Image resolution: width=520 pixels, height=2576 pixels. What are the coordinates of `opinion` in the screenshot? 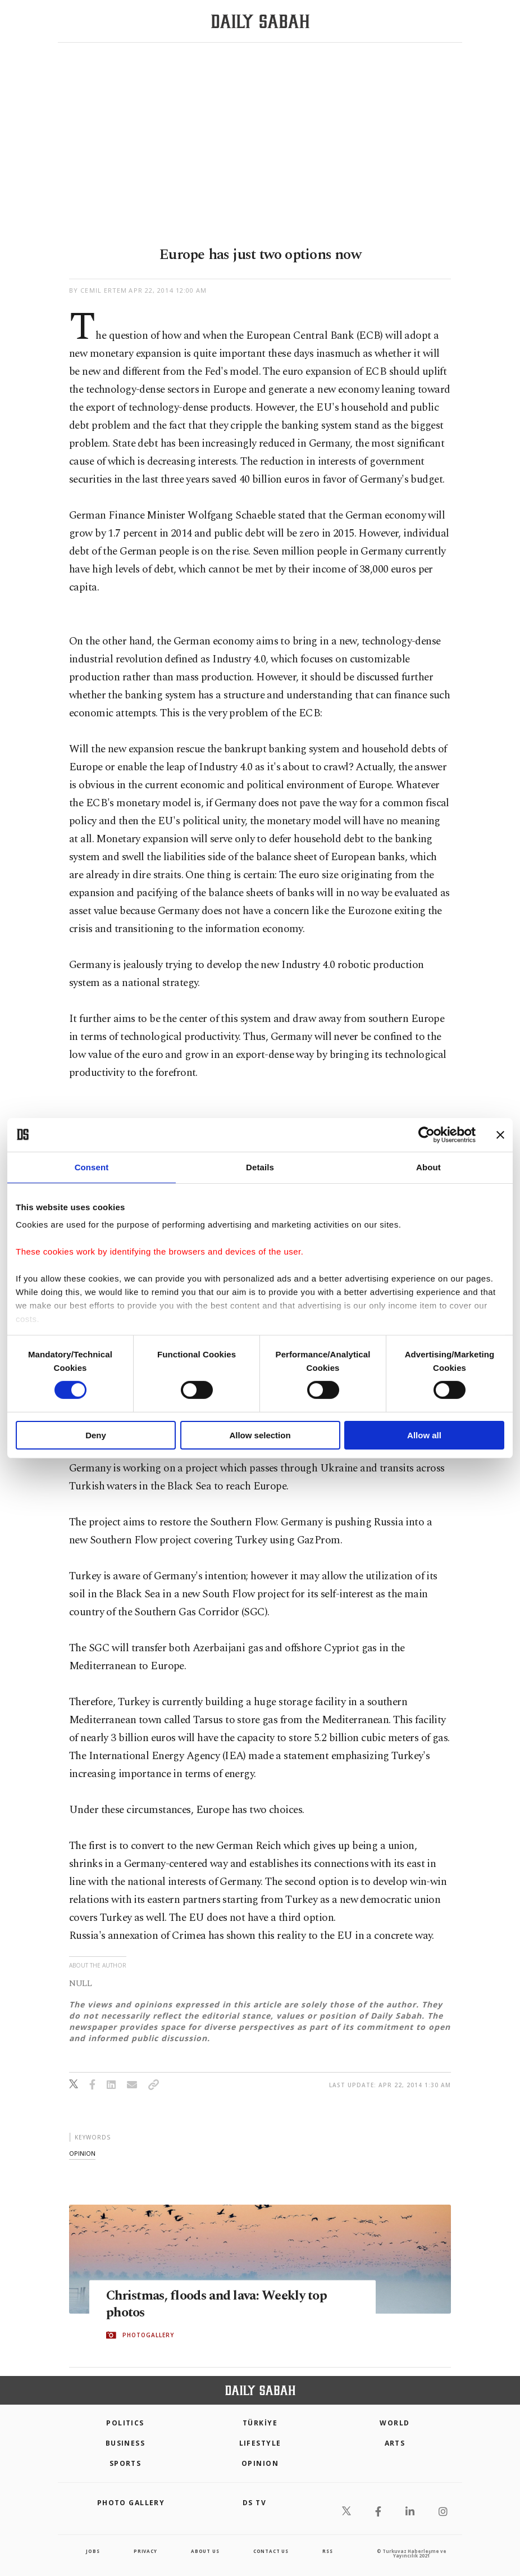 It's located at (82, 2153).